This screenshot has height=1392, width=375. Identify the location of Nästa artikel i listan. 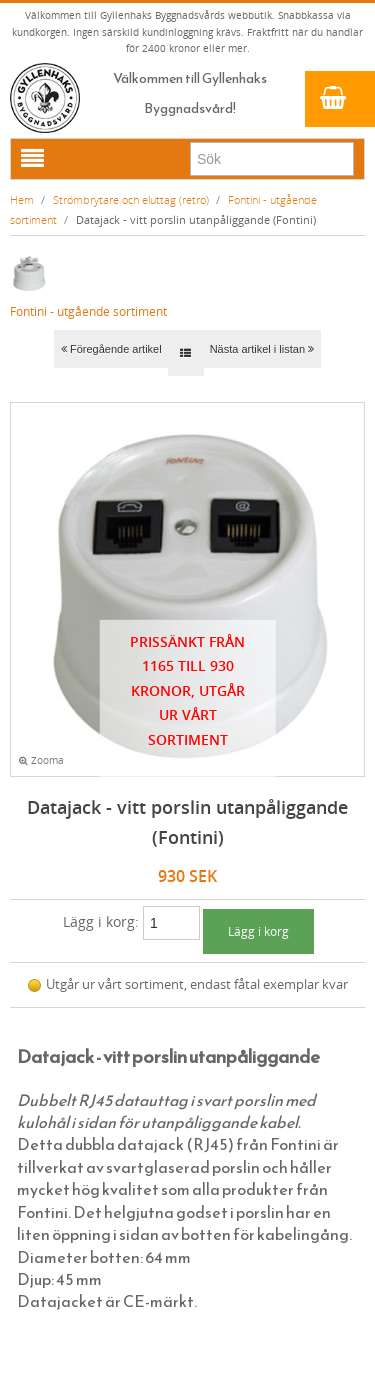
(262, 349).